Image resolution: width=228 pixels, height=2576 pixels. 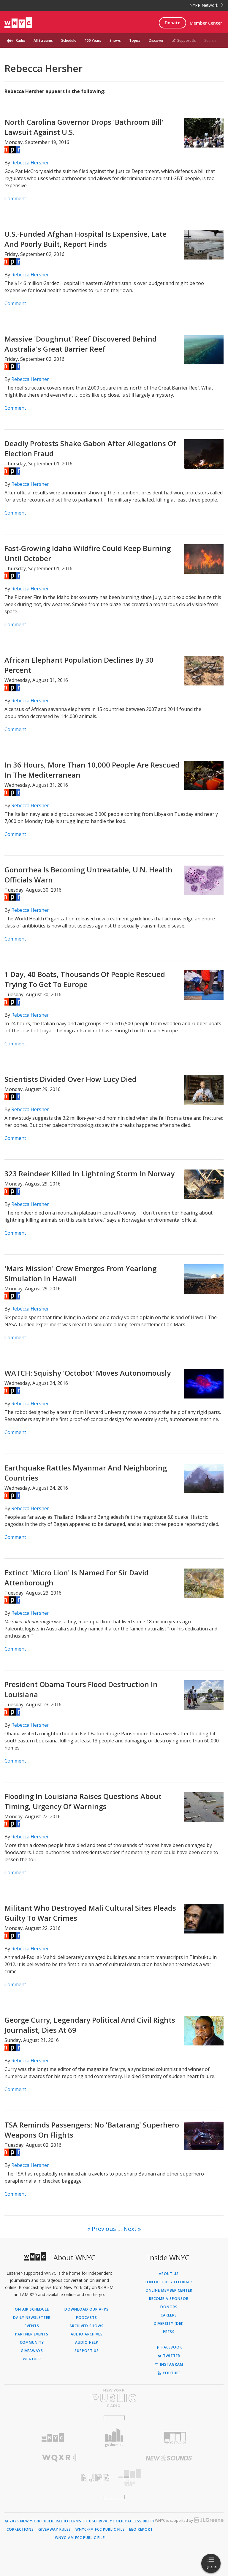 What do you see at coordinates (31, 2317) in the screenshot?
I see `Daily Newsletter` at bounding box center [31, 2317].